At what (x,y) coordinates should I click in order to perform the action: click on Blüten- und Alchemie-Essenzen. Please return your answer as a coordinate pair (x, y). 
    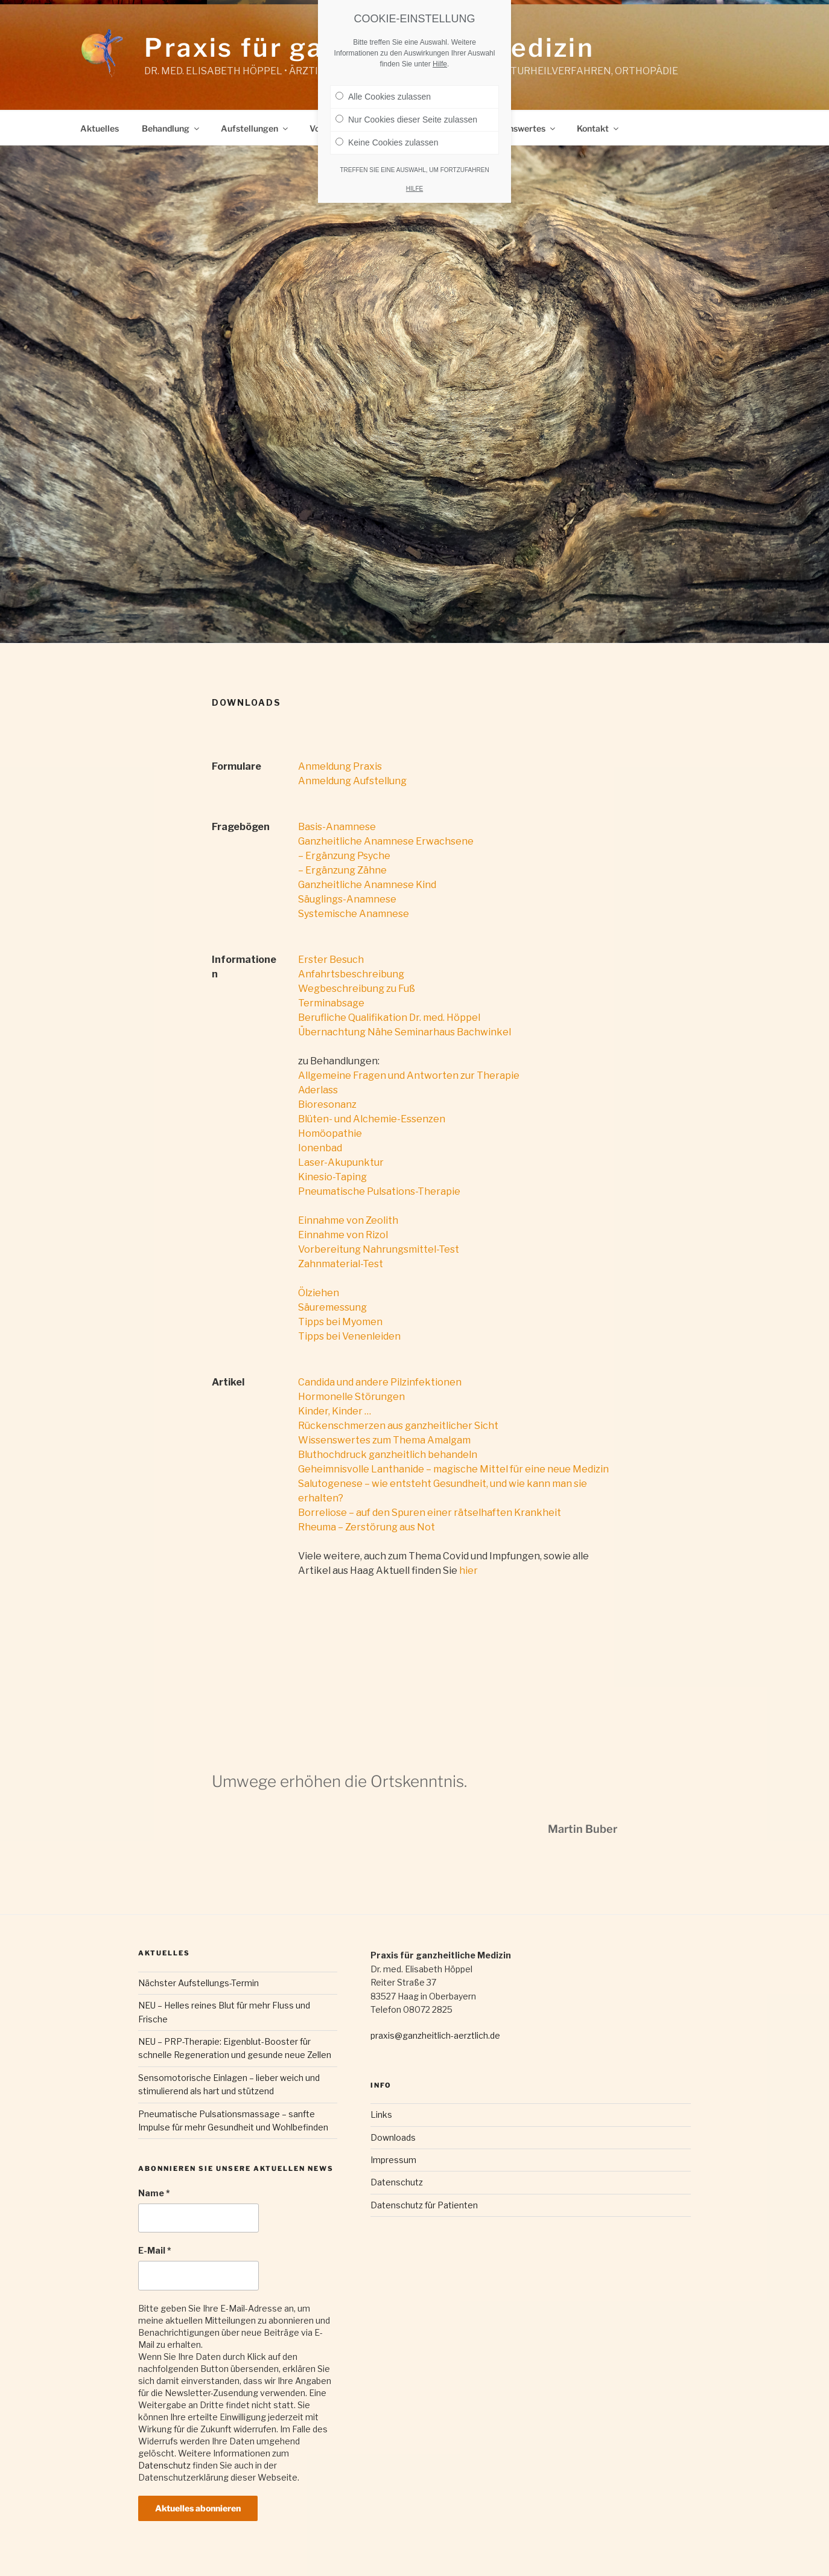
    Looking at the image, I should click on (371, 1119).